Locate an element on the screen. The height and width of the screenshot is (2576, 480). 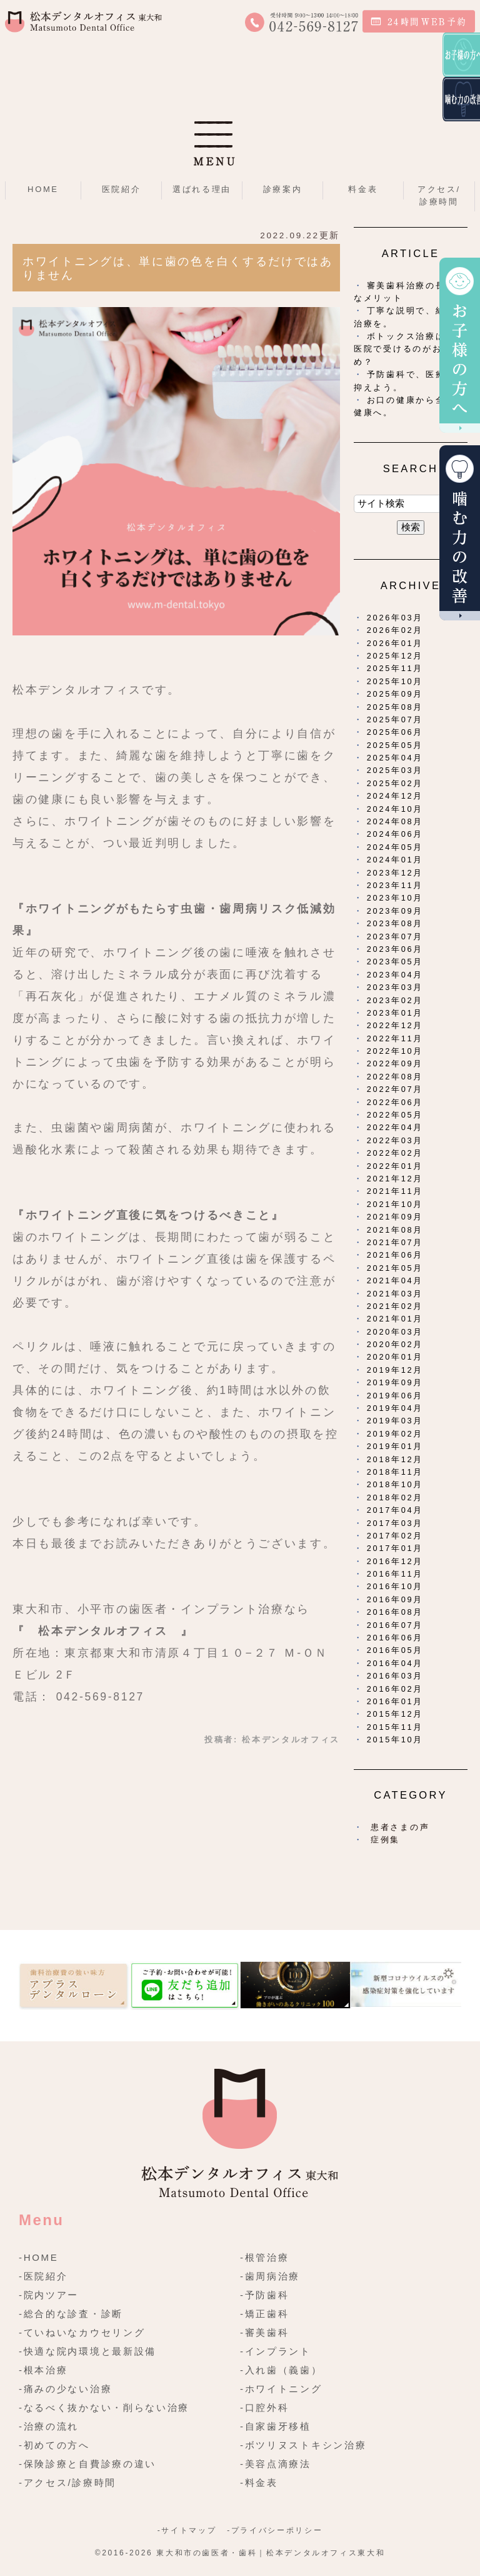
2019年01月 is located at coordinates (395, 1446).